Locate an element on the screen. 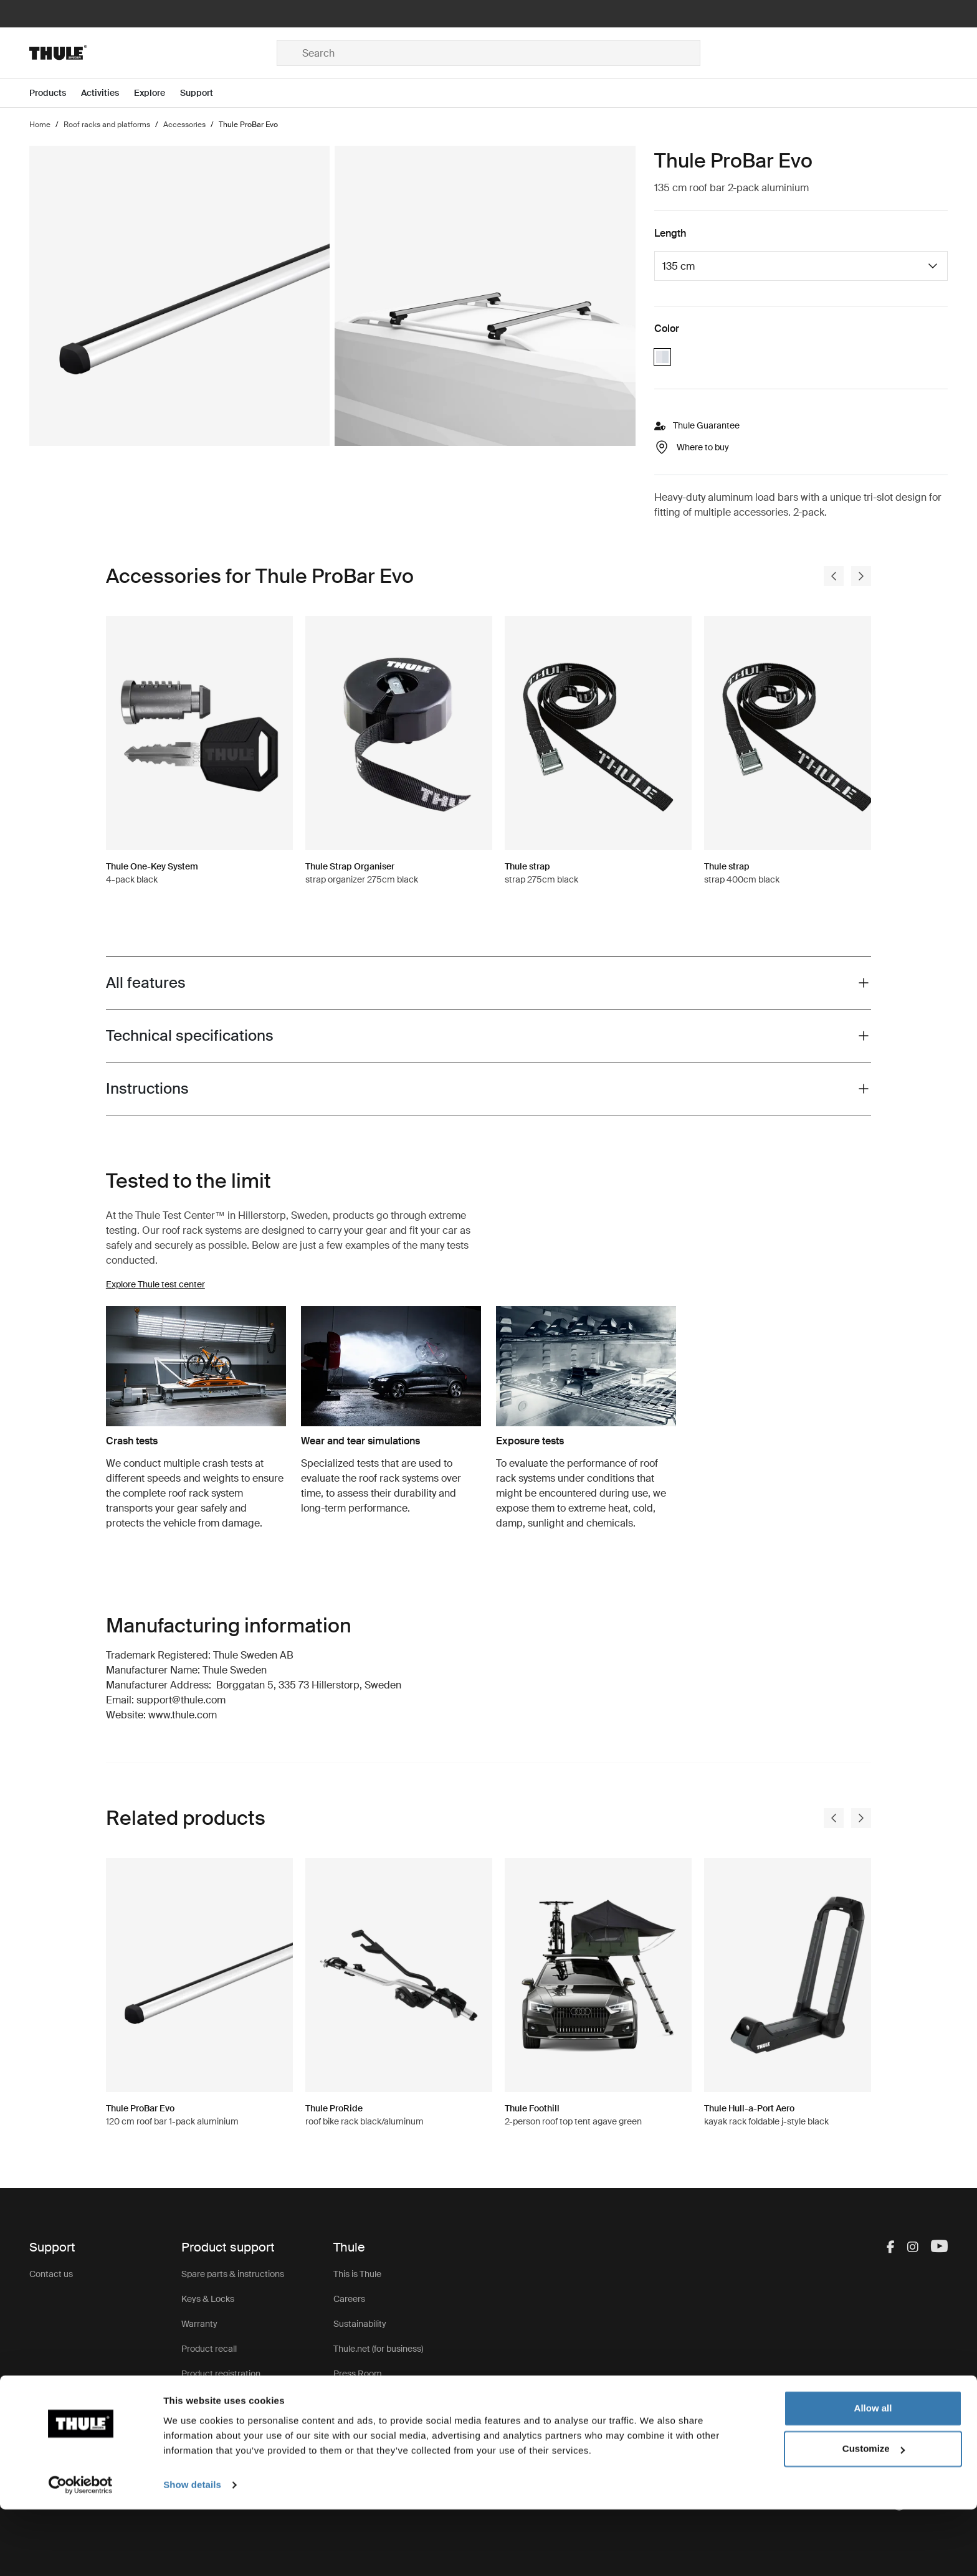 The image size is (977, 2576). Product recall is located at coordinates (209, 2348).